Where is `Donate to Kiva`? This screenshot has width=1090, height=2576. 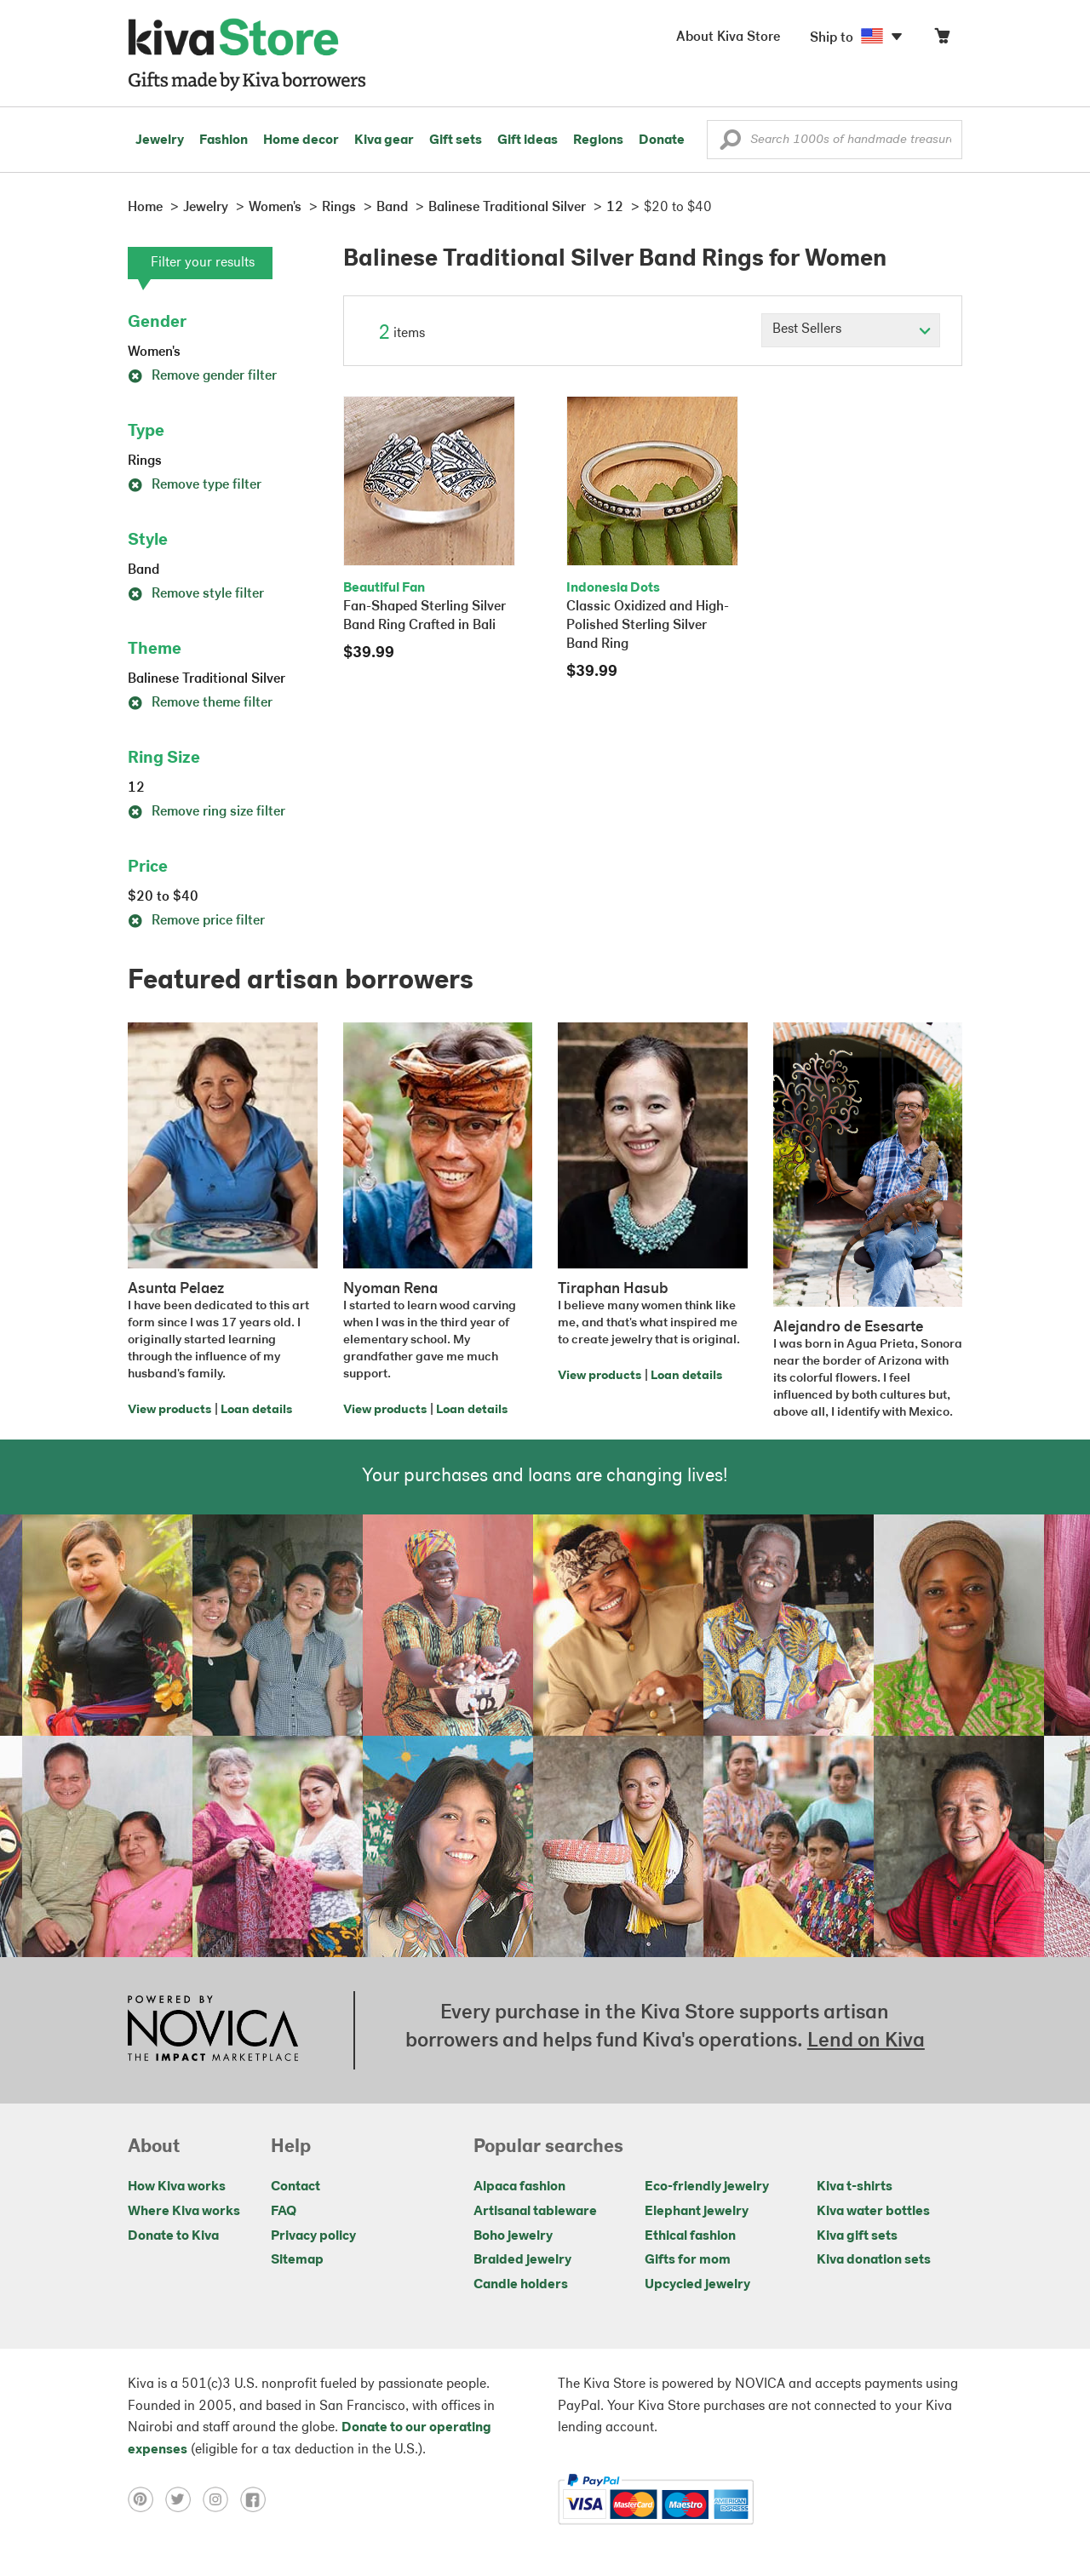 Donate to Kiva is located at coordinates (173, 2236).